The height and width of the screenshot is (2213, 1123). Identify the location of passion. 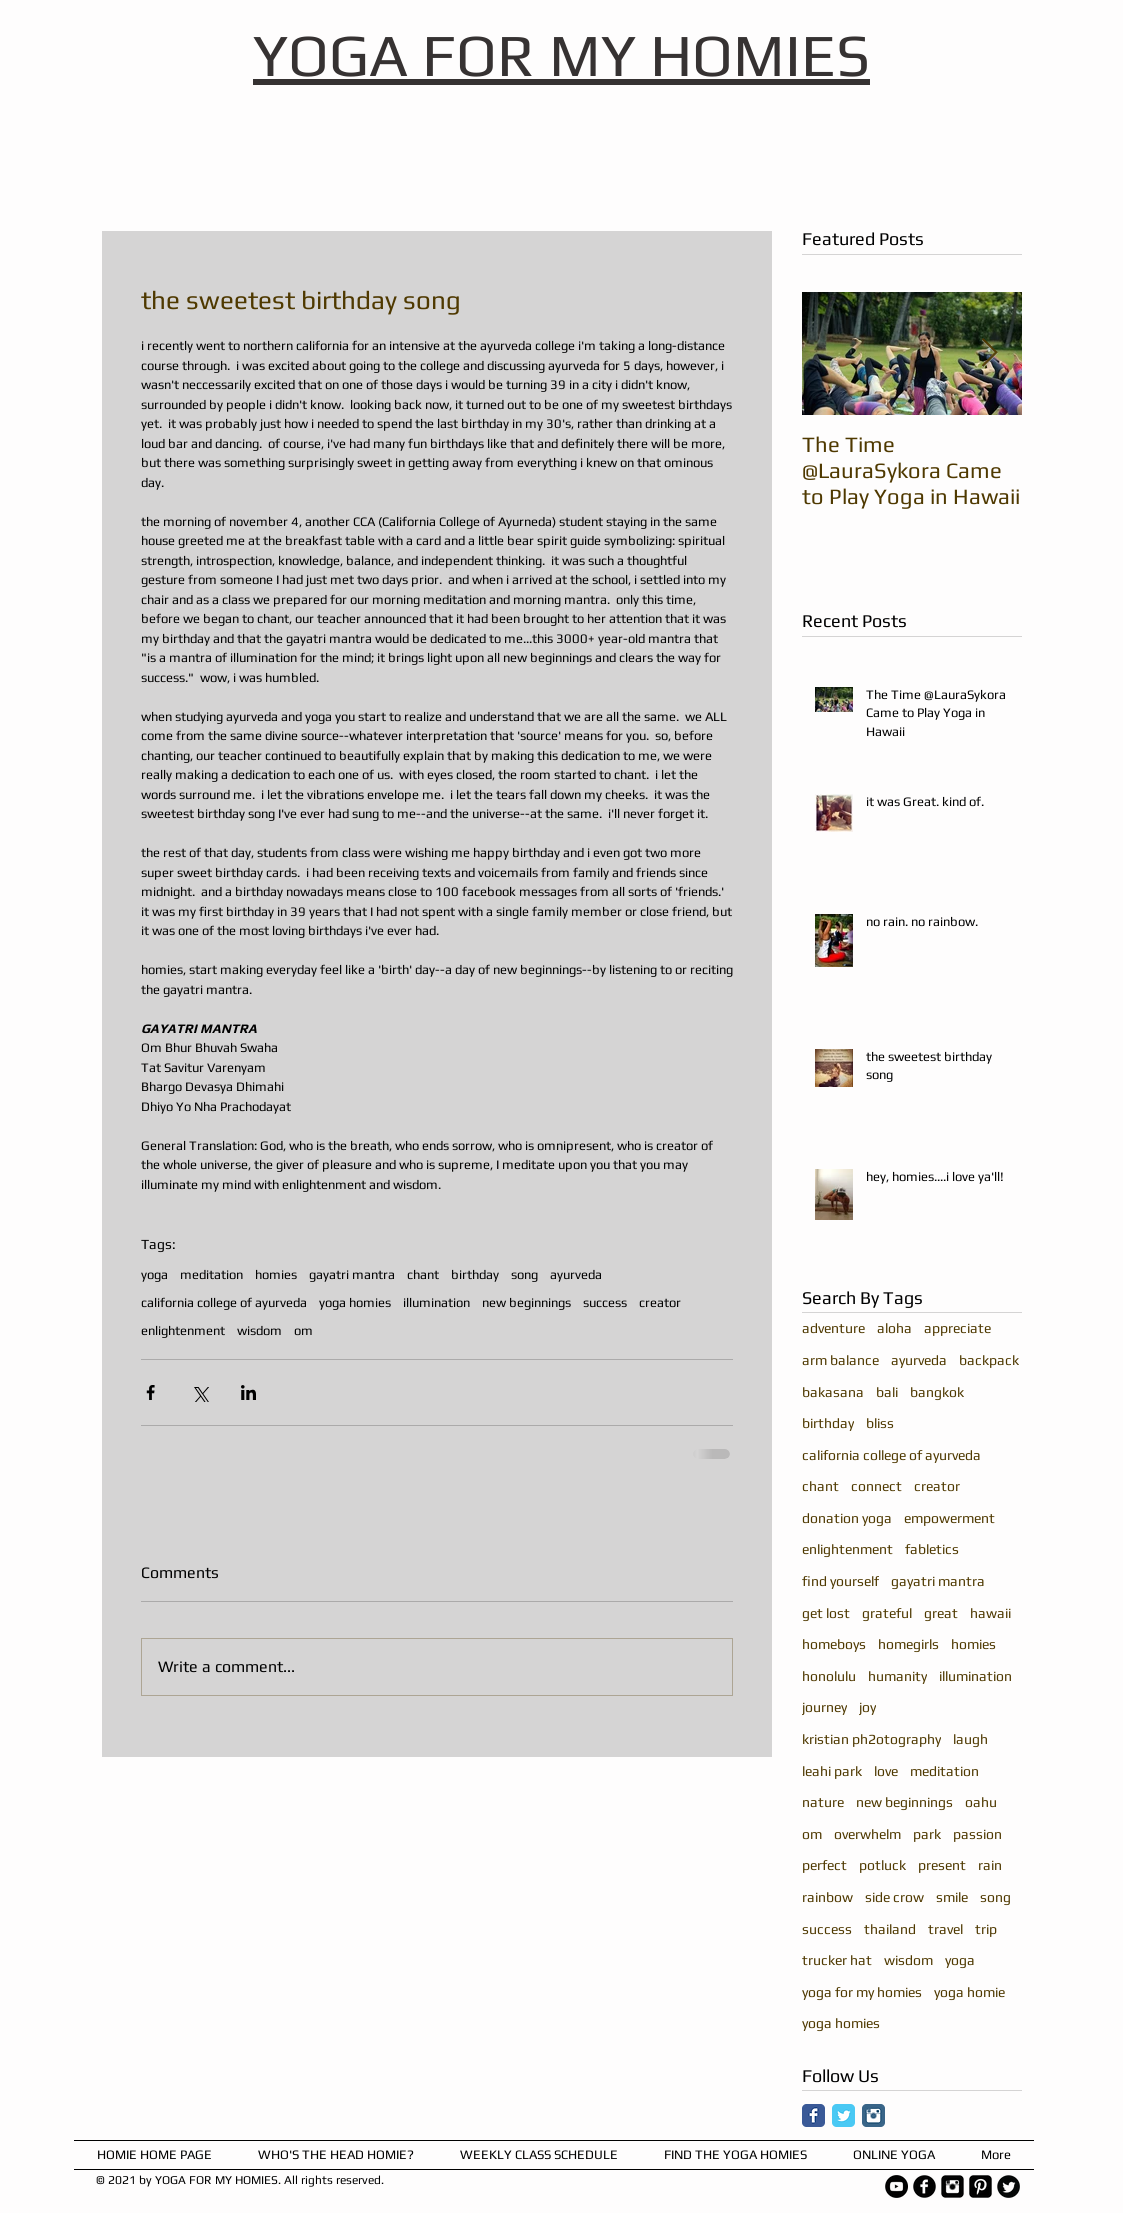
(977, 1834).